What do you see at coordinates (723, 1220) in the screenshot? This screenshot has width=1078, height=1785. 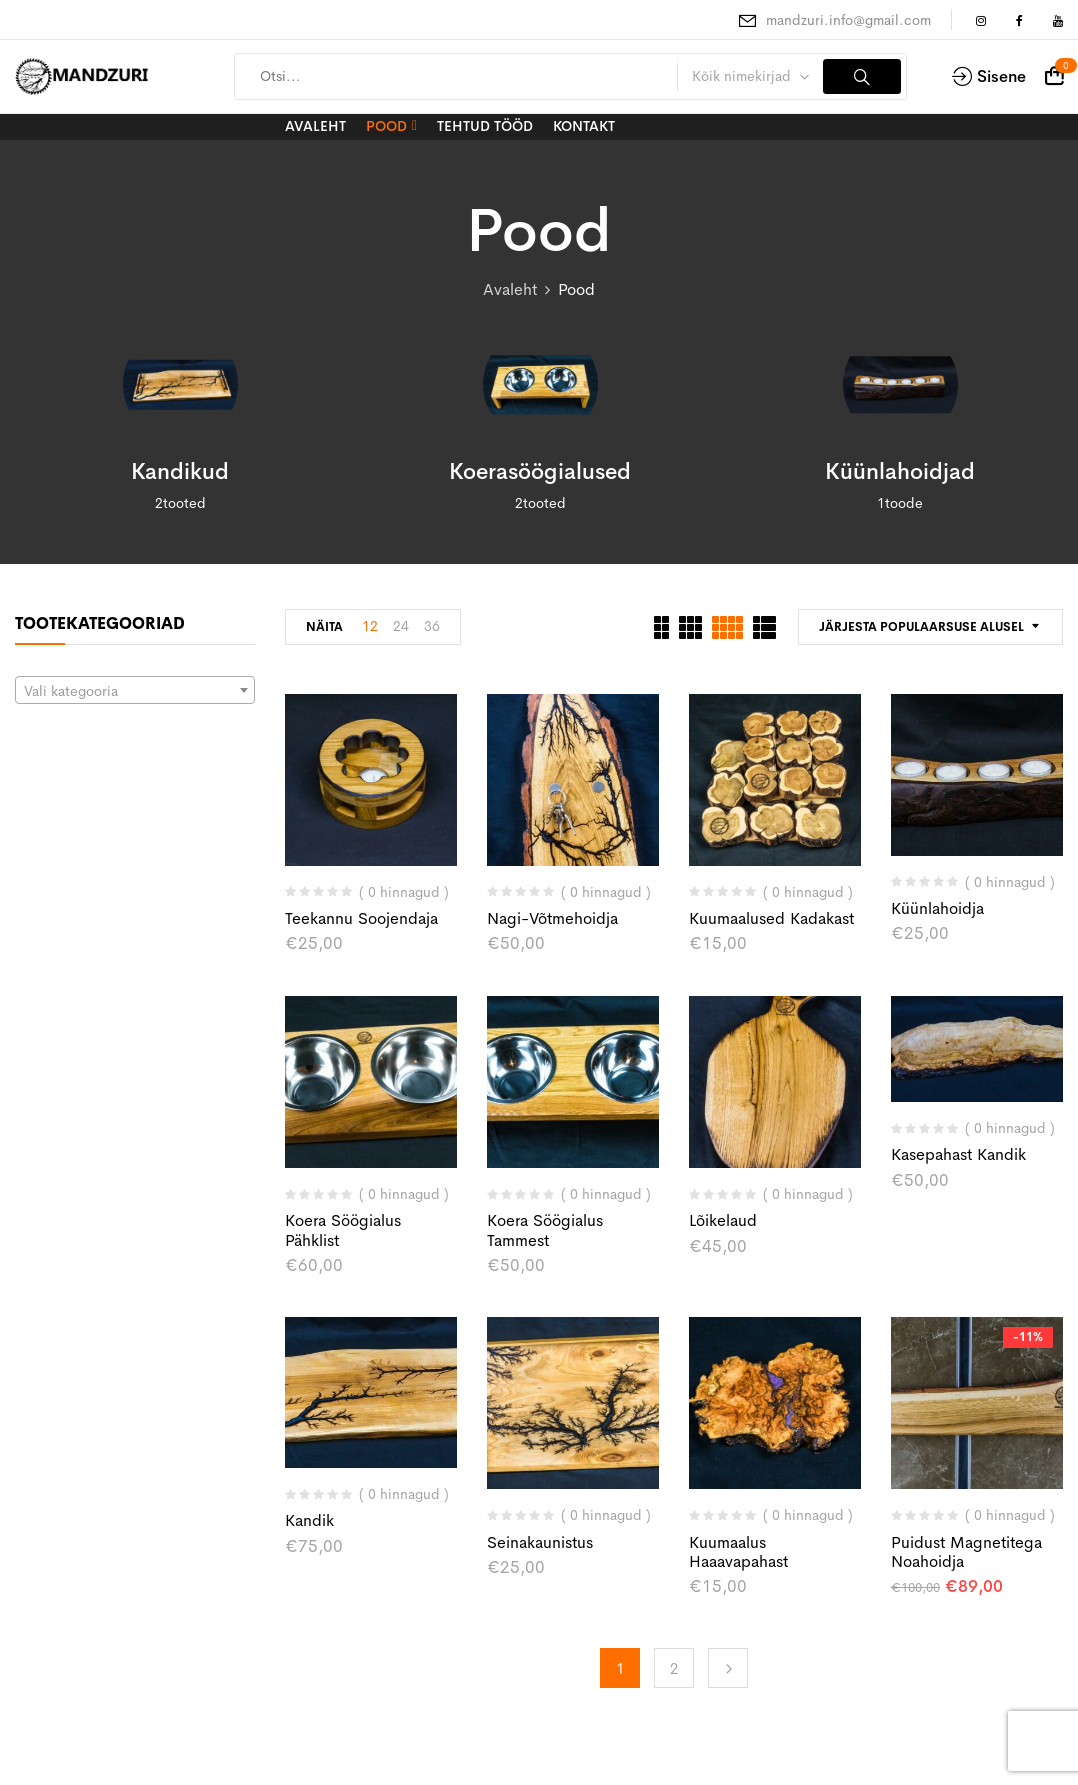 I see `Lõikelaud` at bounding box center [723, 1220].